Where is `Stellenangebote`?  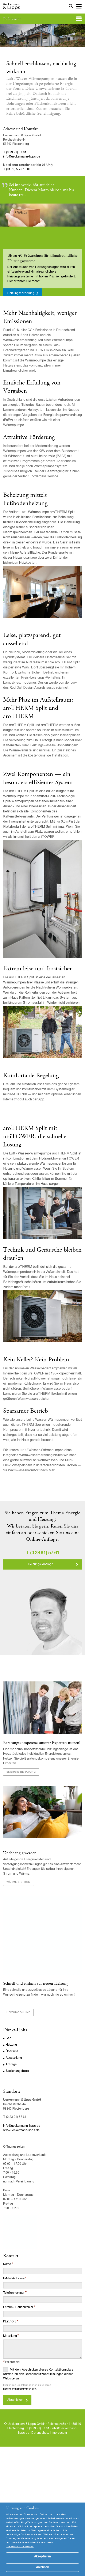
Stellenangebote is located at coordinates (17, 2071).